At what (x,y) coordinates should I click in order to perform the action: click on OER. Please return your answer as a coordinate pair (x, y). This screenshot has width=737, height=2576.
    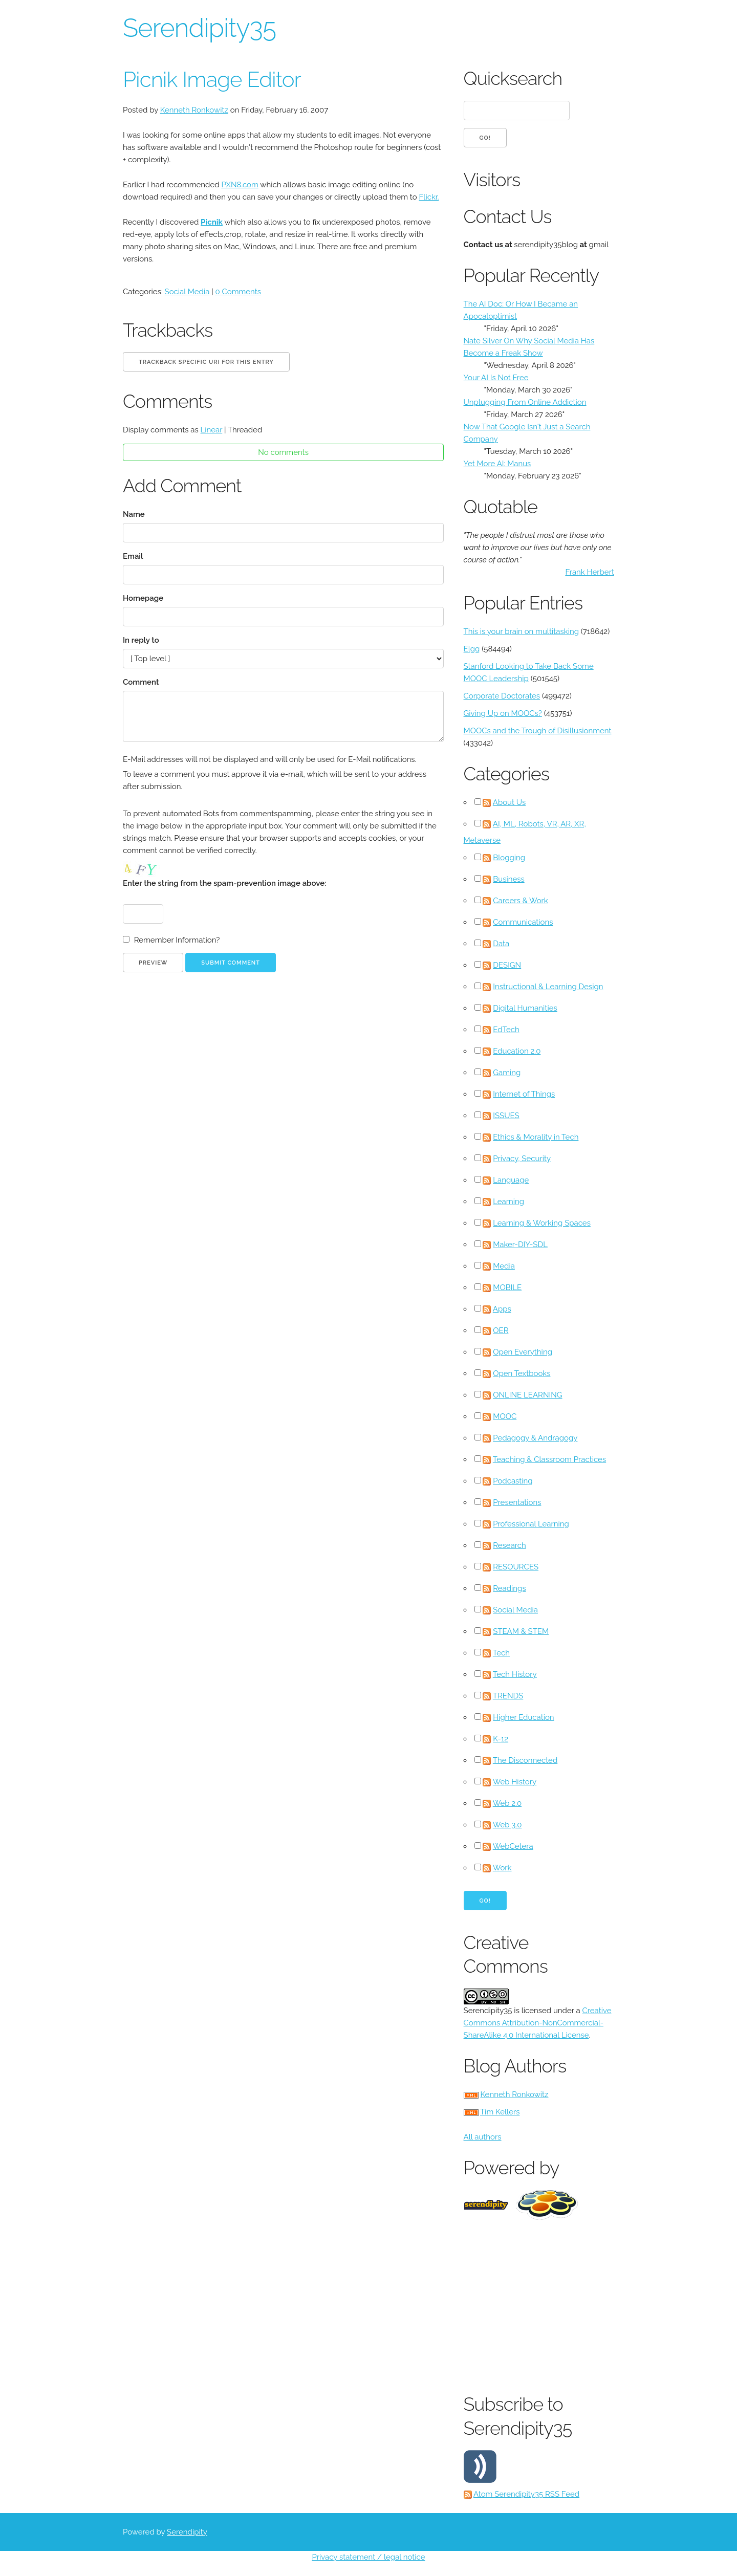
    Looking at the image, I should click on (500, 1330).